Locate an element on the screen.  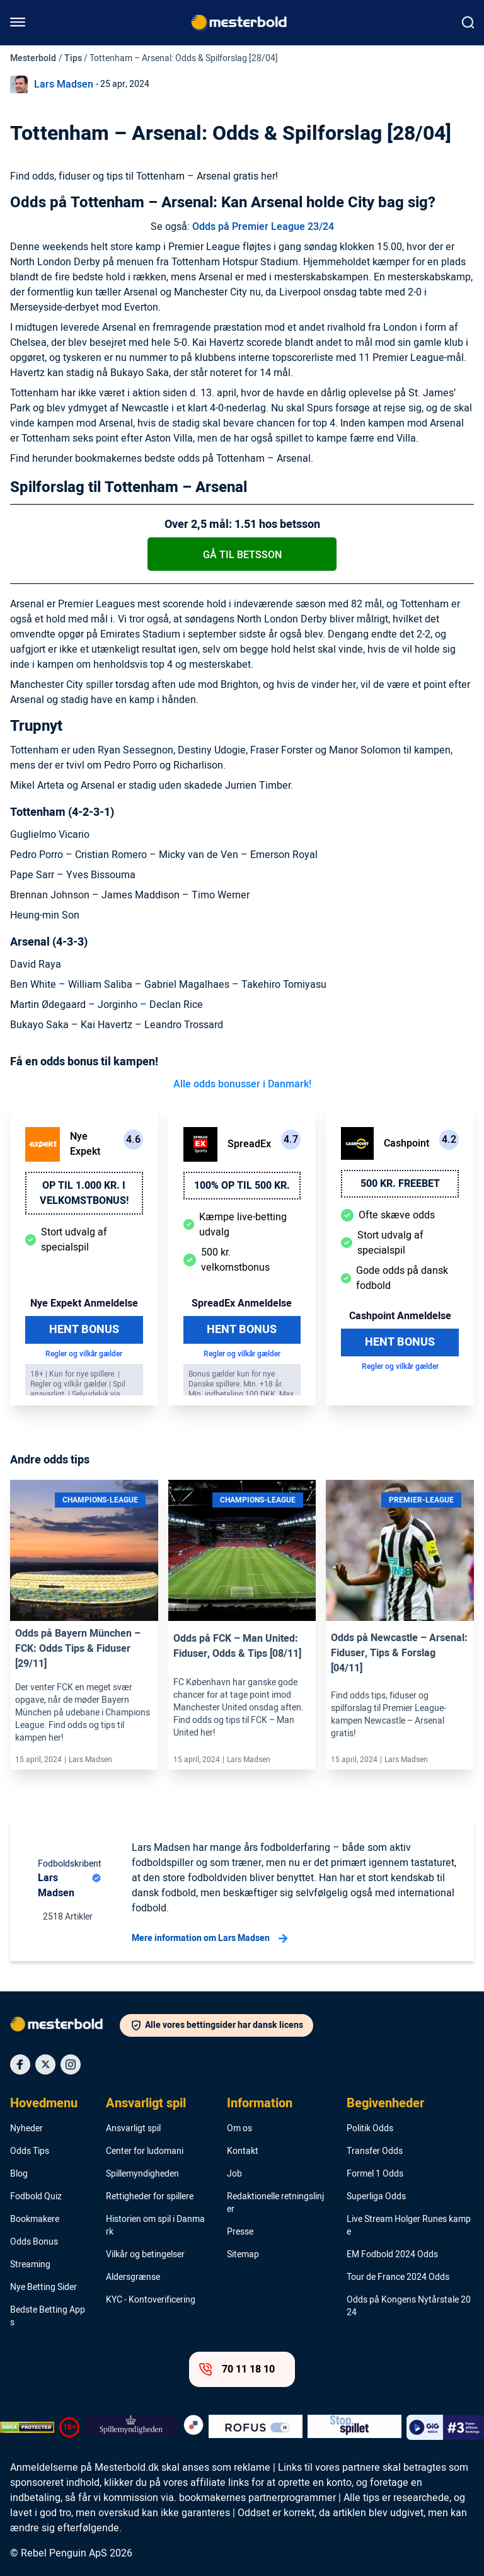
SpreadEx Anmeldelse is located at coordinates (242, 1303).